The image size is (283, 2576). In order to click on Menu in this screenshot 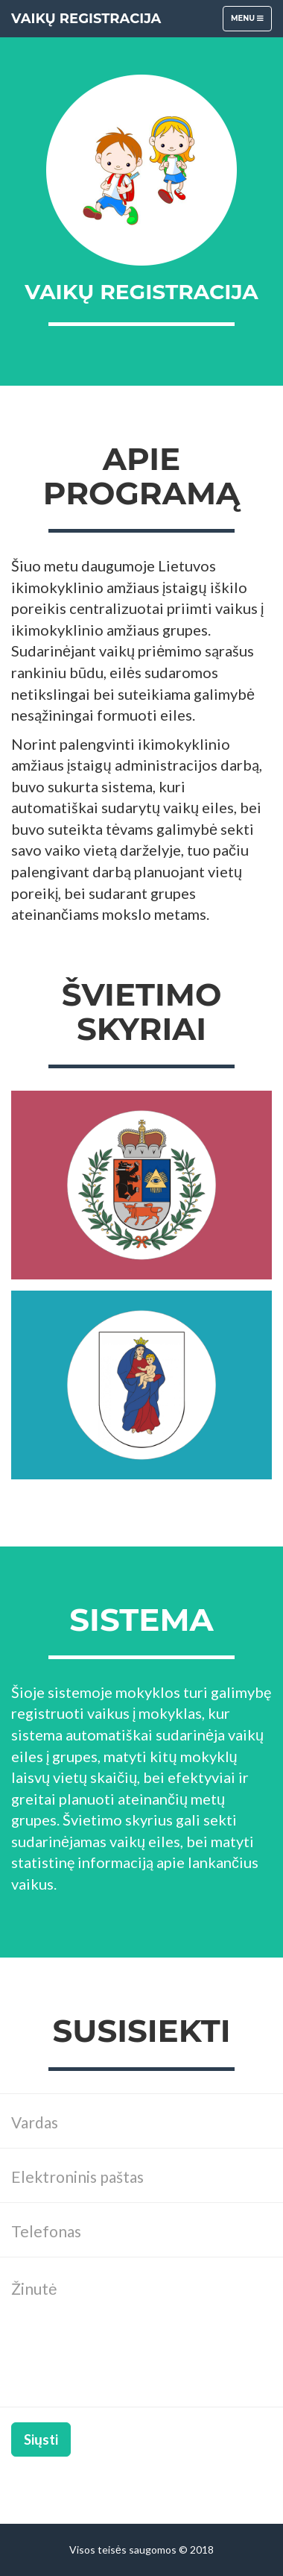, I will do `click(251, 22)`.